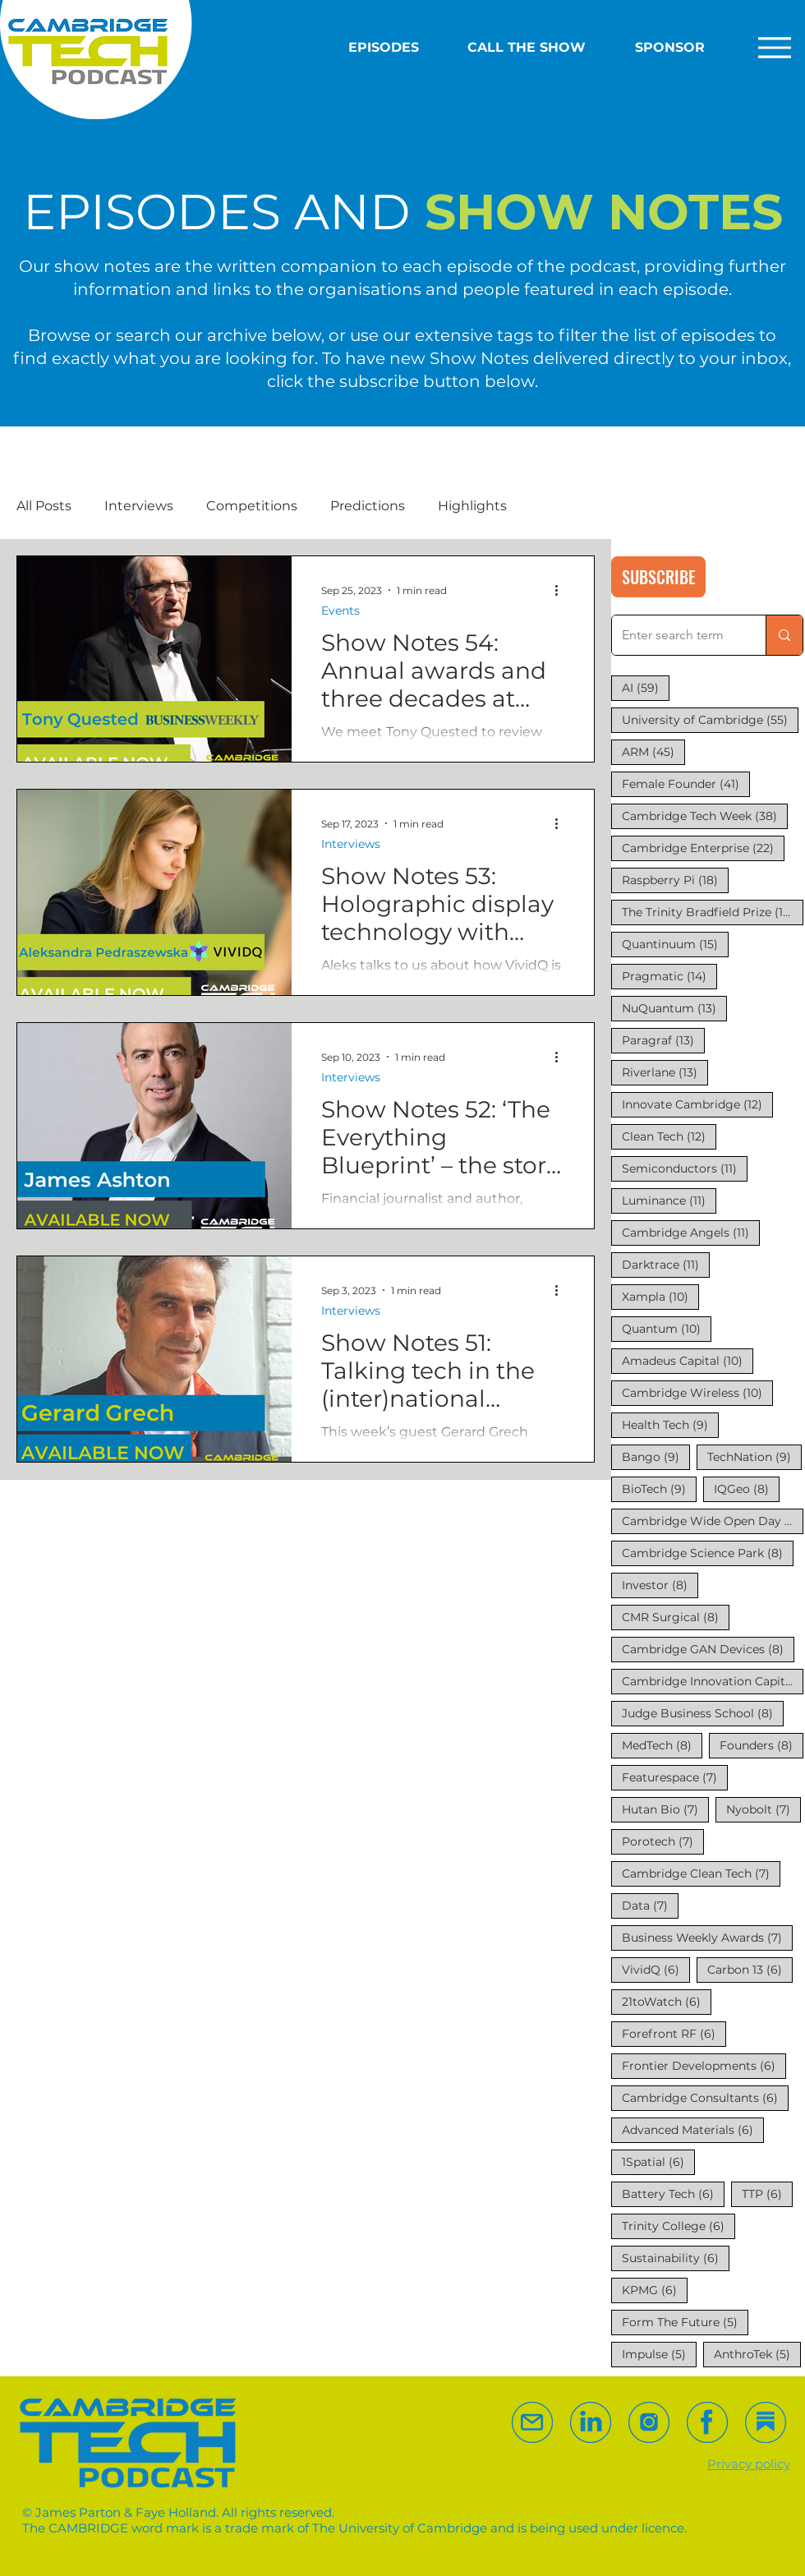 The height and width of the screenshot is (2576, 805). Describe the element at coordinates (770, 47) in the screenshot. I see `[Extended Menu]` at that location.